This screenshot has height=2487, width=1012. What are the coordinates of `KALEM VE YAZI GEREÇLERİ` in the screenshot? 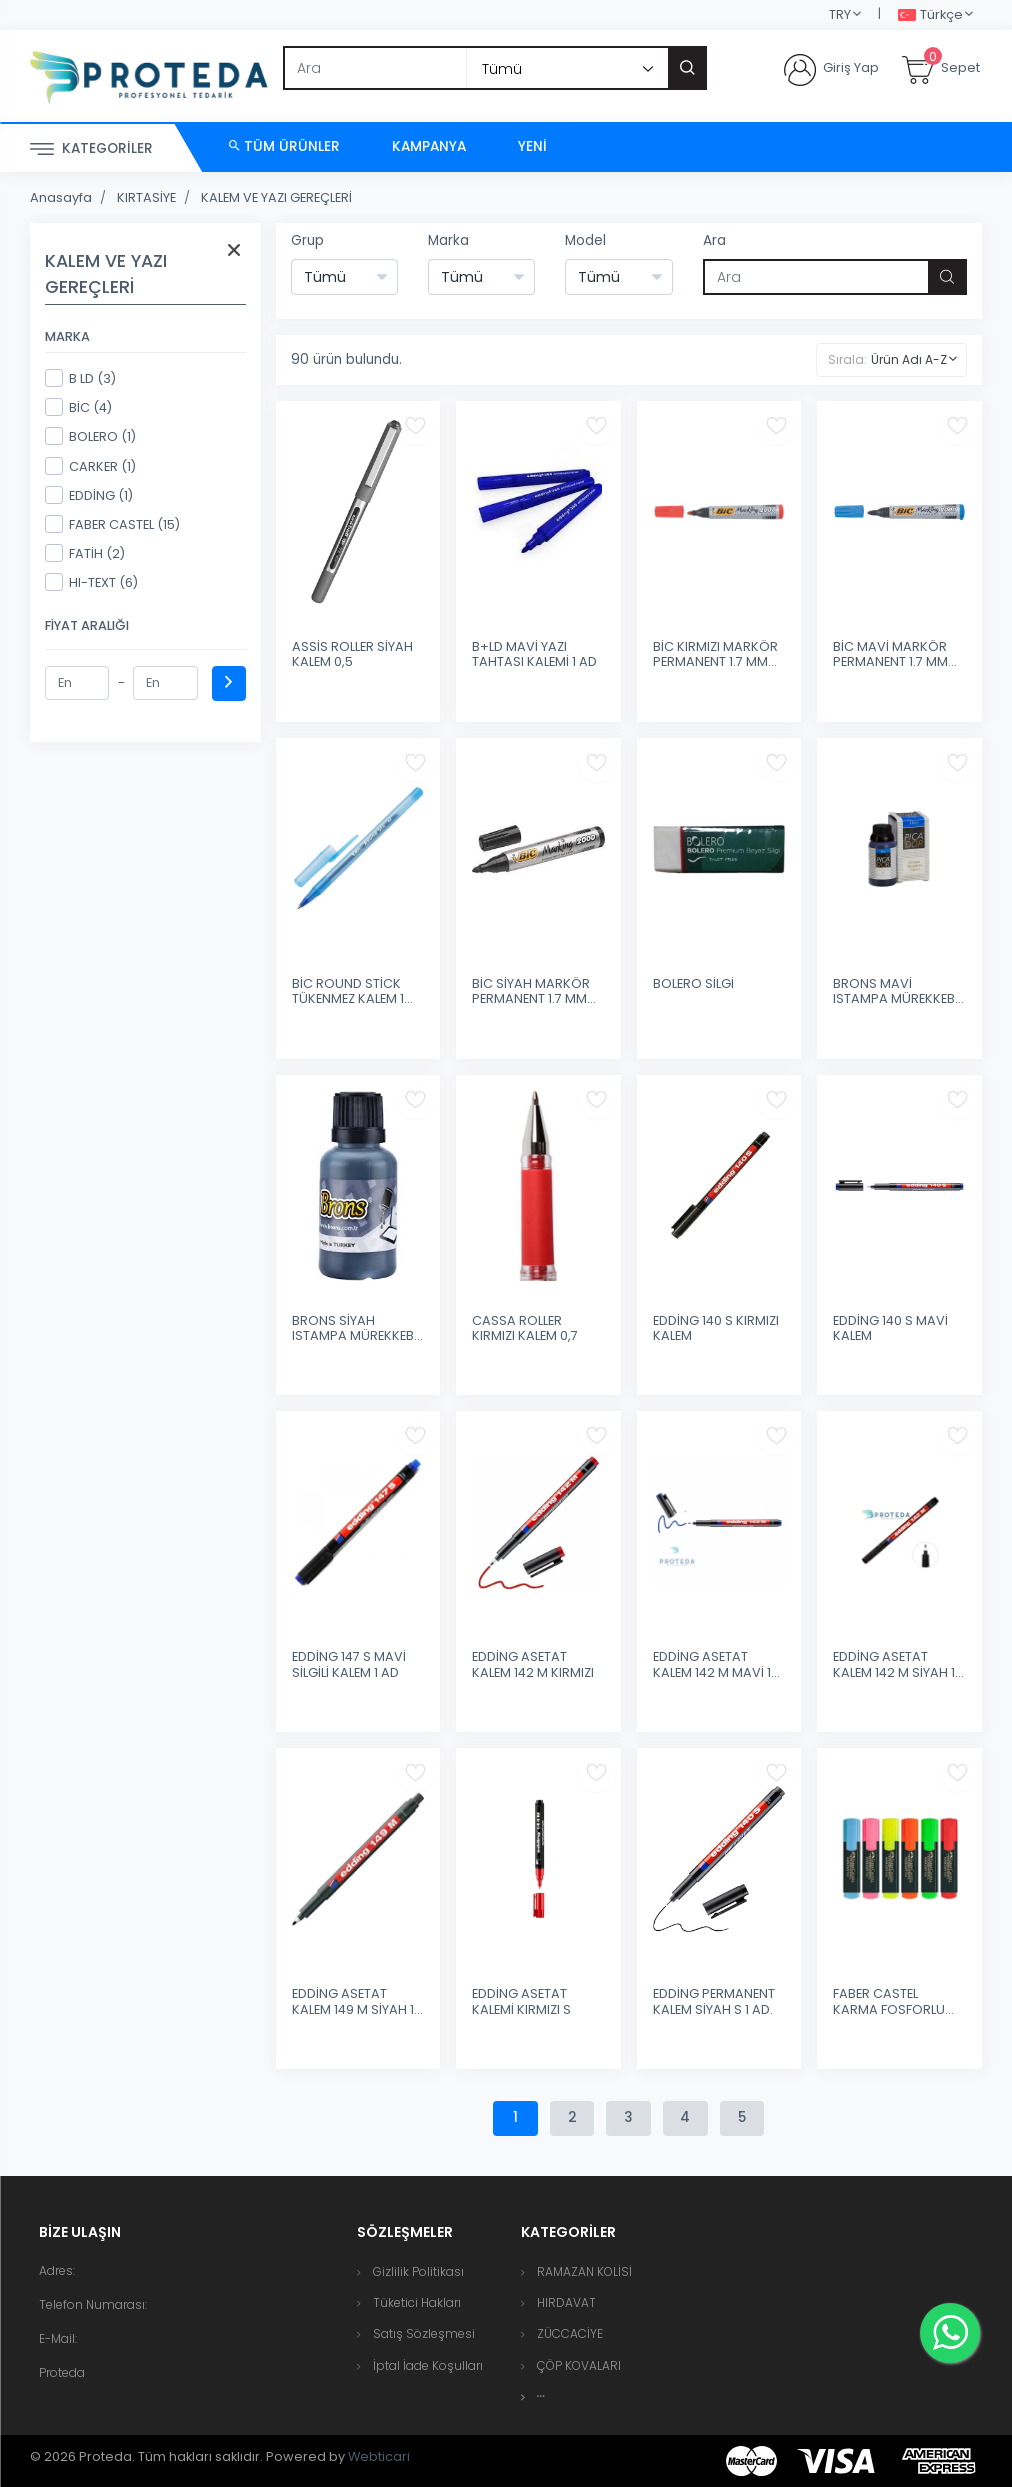 It's located at (276, 197).